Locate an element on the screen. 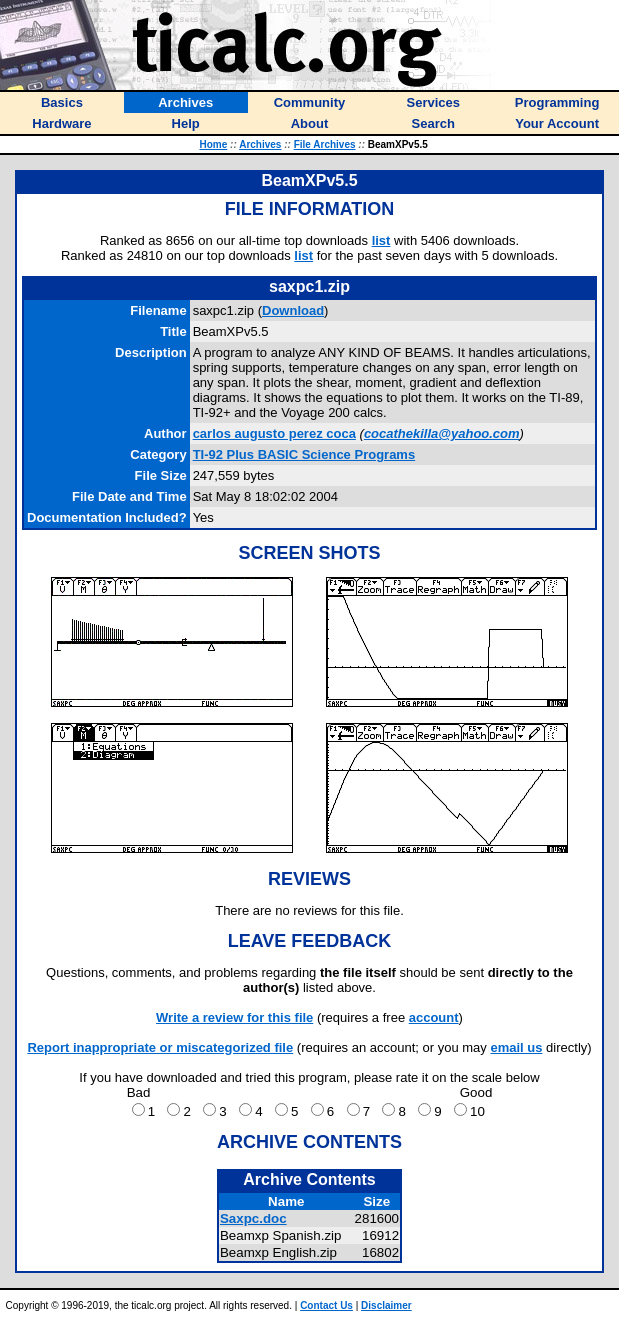 This screenshot has width=619, height=1321. email us is located at coordinates (516, 1047).